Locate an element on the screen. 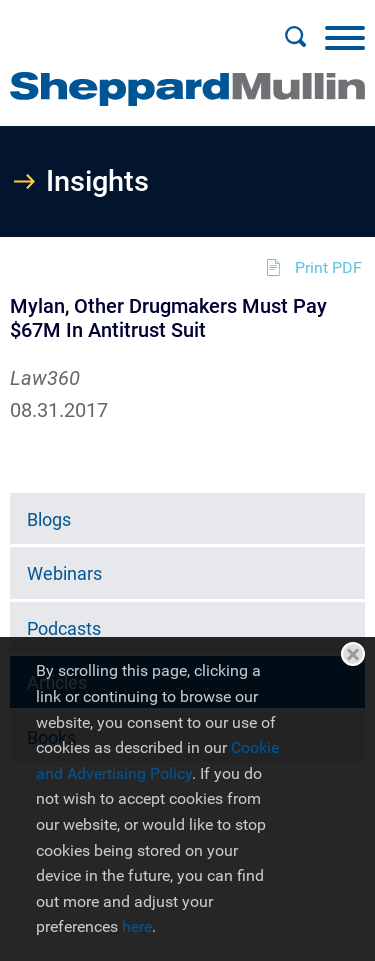 Image resolution: width=375 pixels, height=961 pixels. [Menu] is located at coordinates (345, 37).